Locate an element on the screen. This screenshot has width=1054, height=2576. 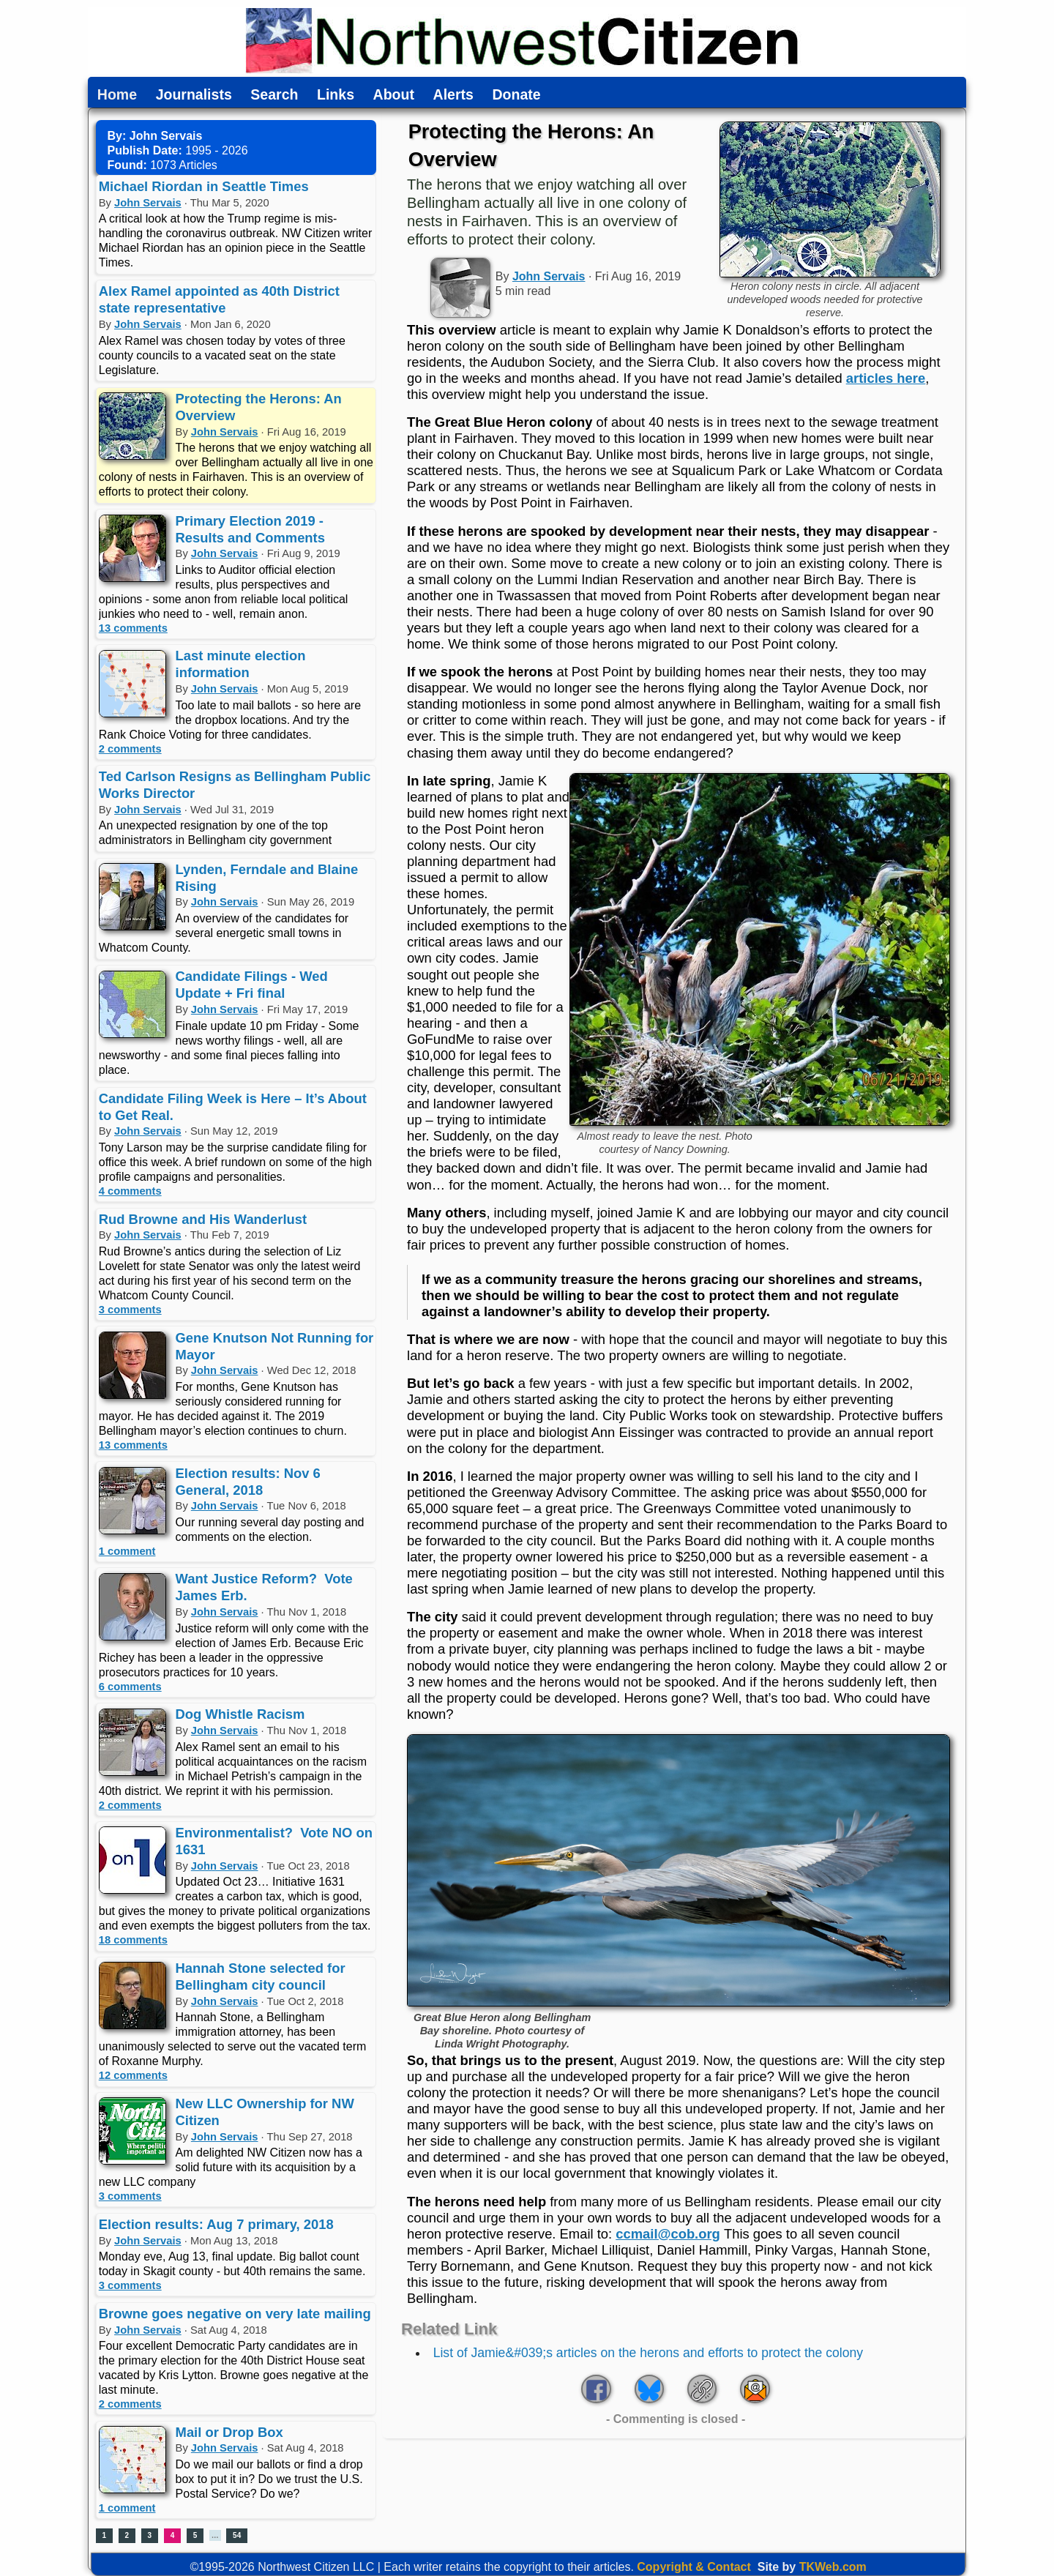
List of Jamie&#039;s articles on the herons and efforts to protect the colony is located at coordinates (648, 2352).